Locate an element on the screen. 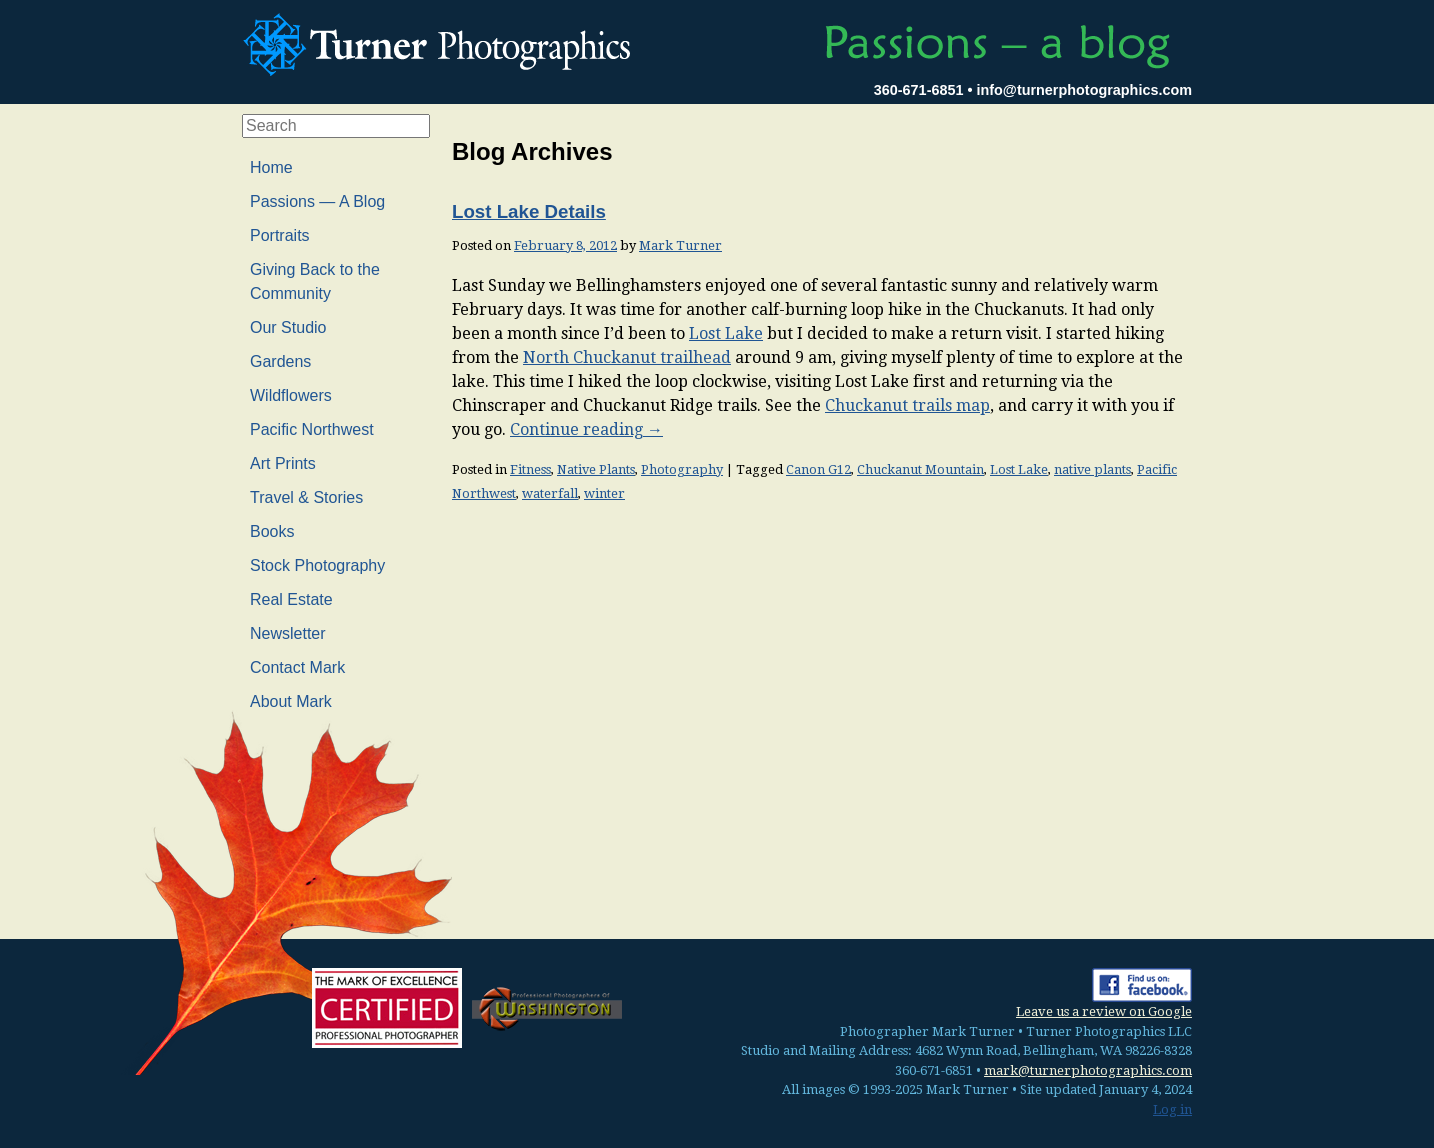 The image size is (1434, 1148). Canon G12 is located at coordinates (818, 469).